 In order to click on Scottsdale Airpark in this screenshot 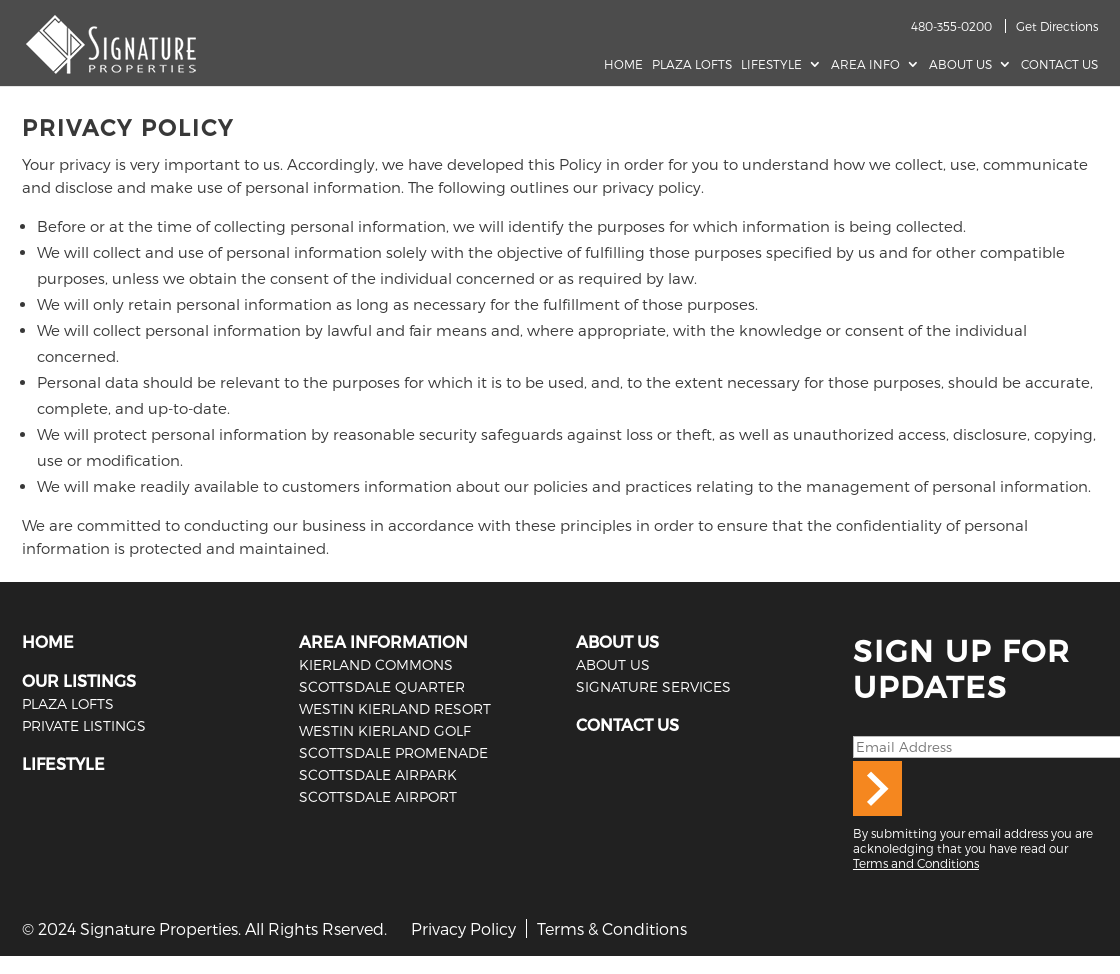, I will do `click(378, 774)`.